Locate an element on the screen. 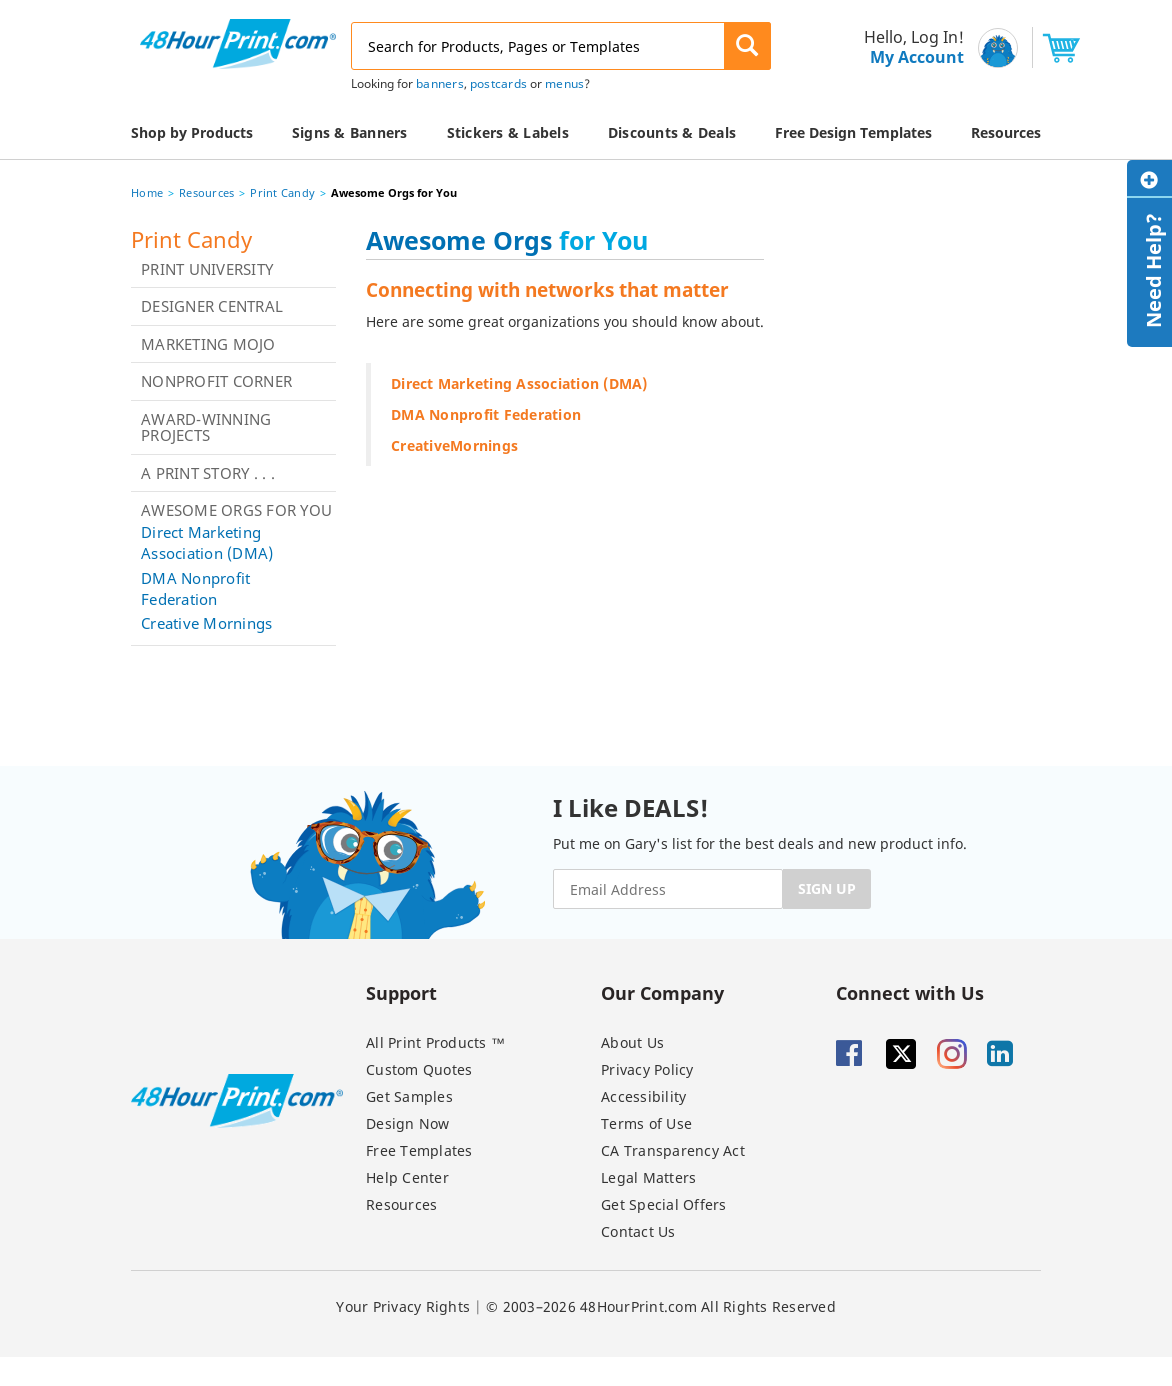 This screenshot has height=1386, width=1172. Print University is located at coordinates (207, 269).